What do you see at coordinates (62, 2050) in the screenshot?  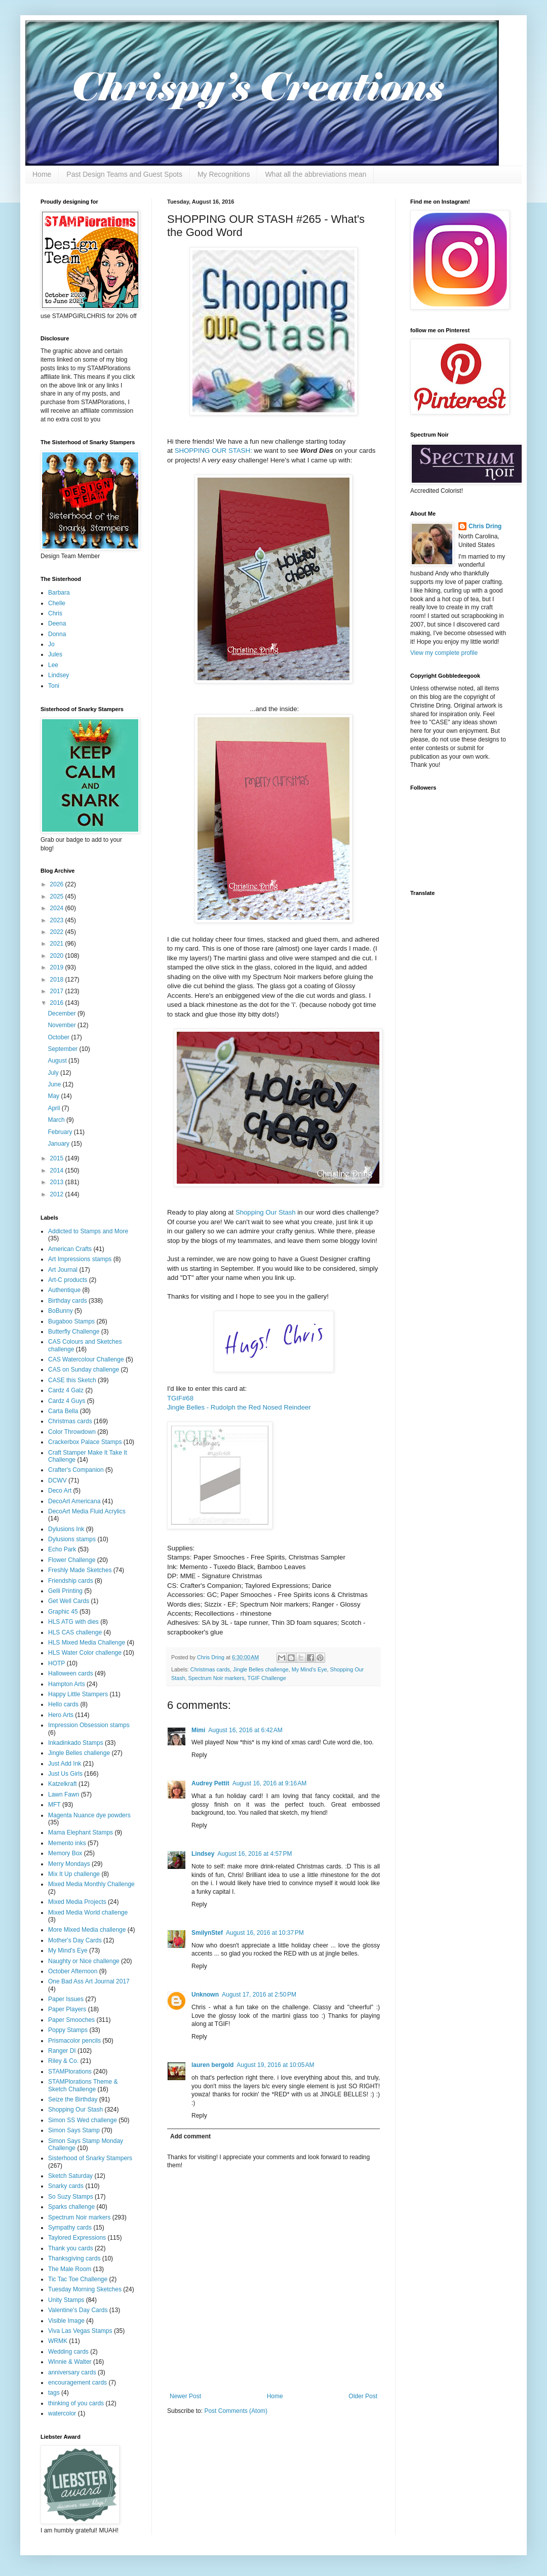 I see `Ranger DI` at bounding box center [62, 2050].